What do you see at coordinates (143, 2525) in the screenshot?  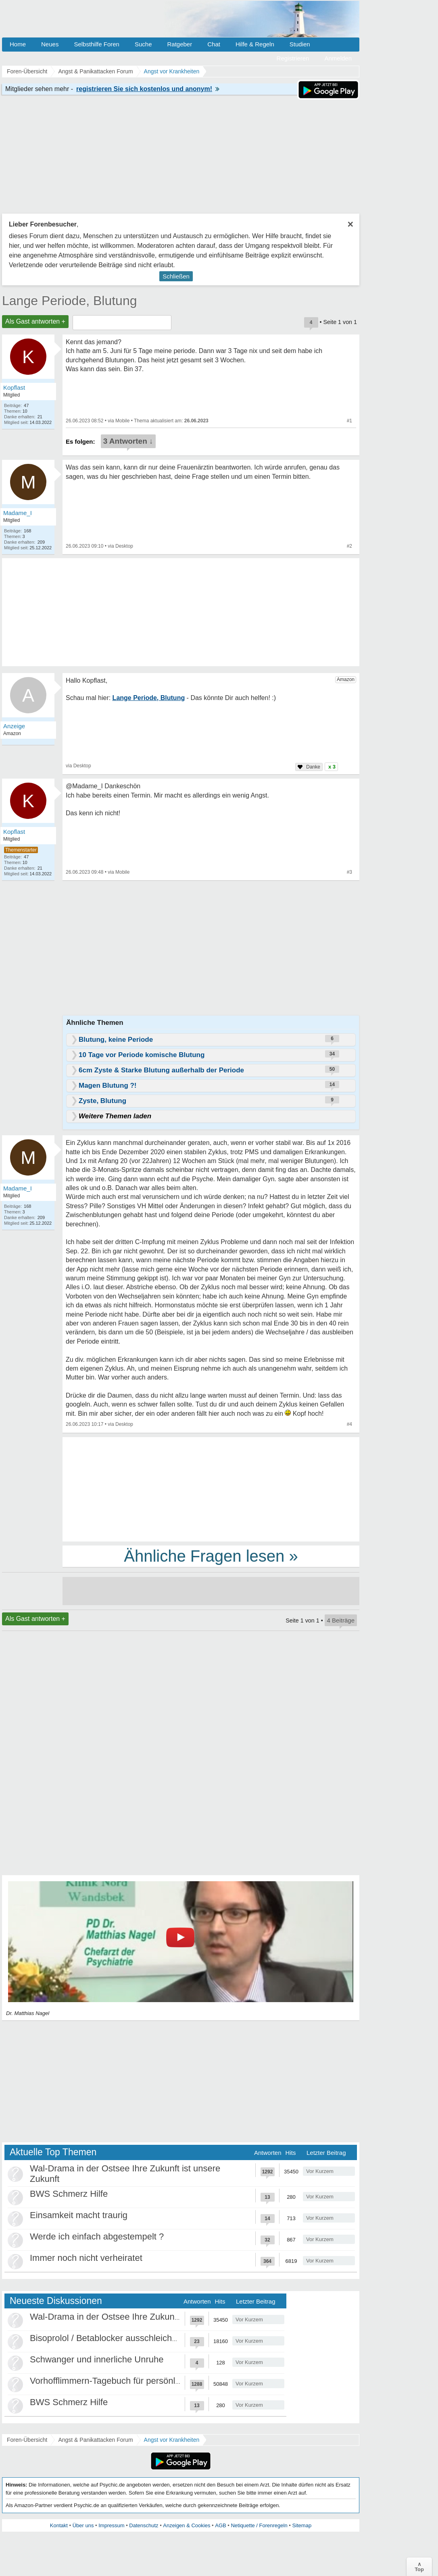 I see `Datenschutz` at bounding box center [143, 2525].